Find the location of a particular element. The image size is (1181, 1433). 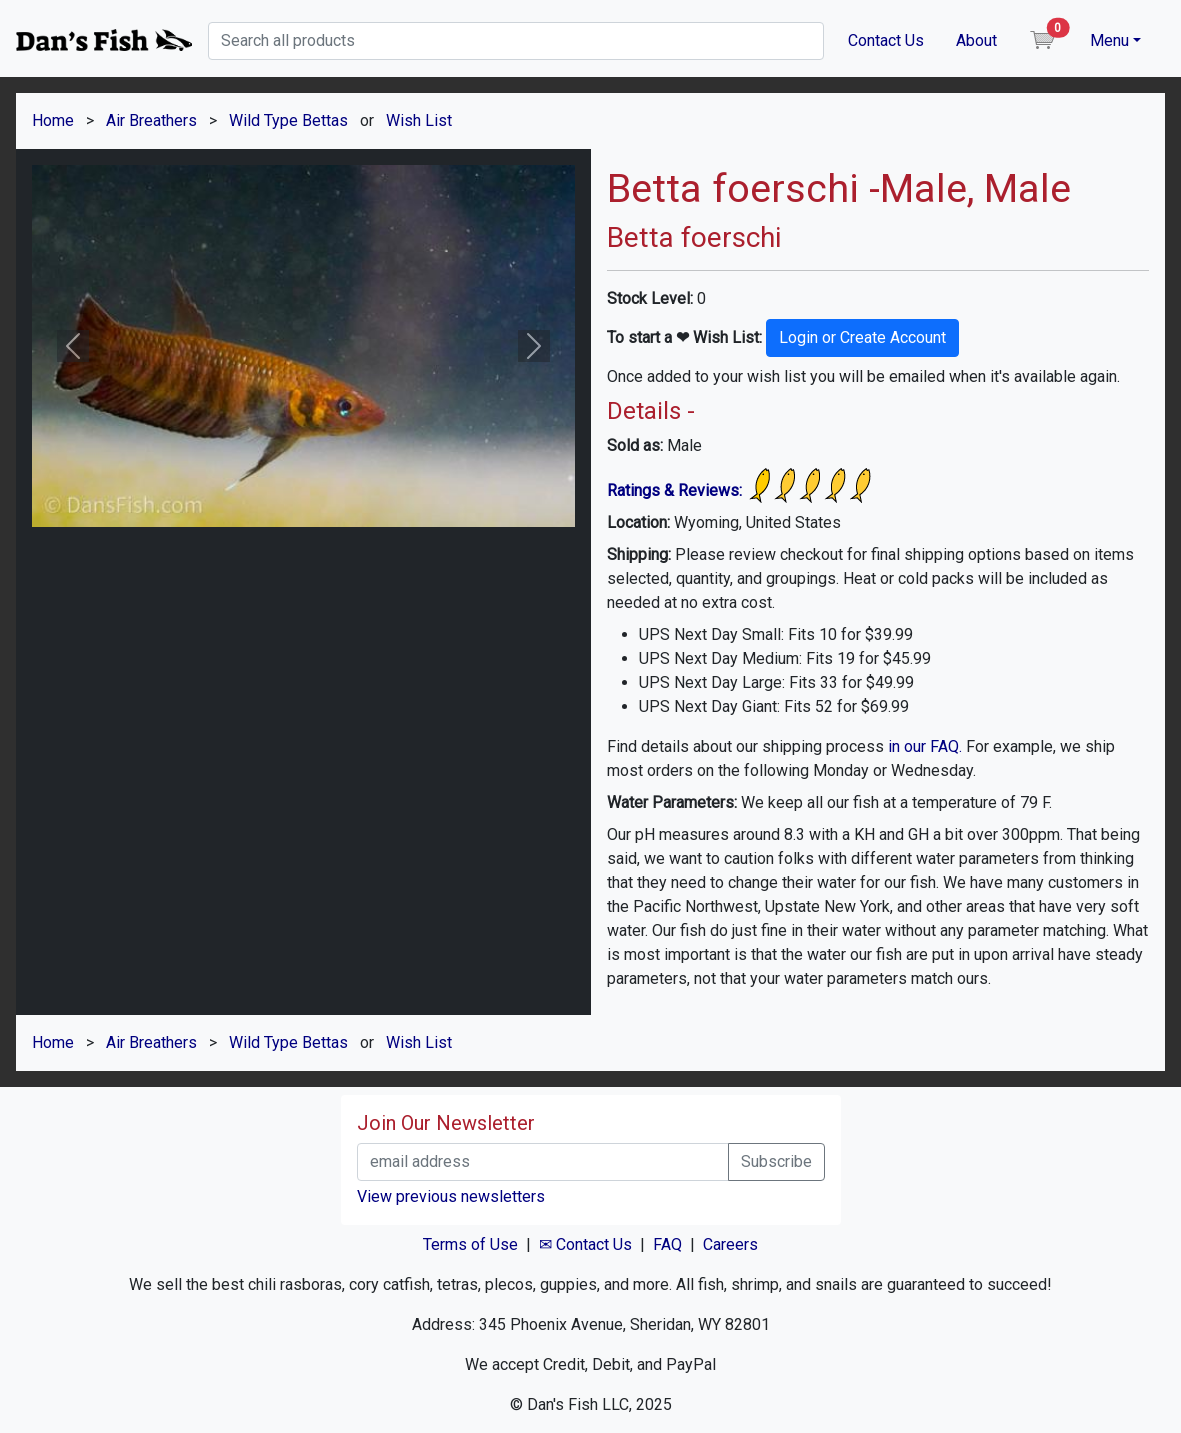

Home is located at coordinates (53, 120).